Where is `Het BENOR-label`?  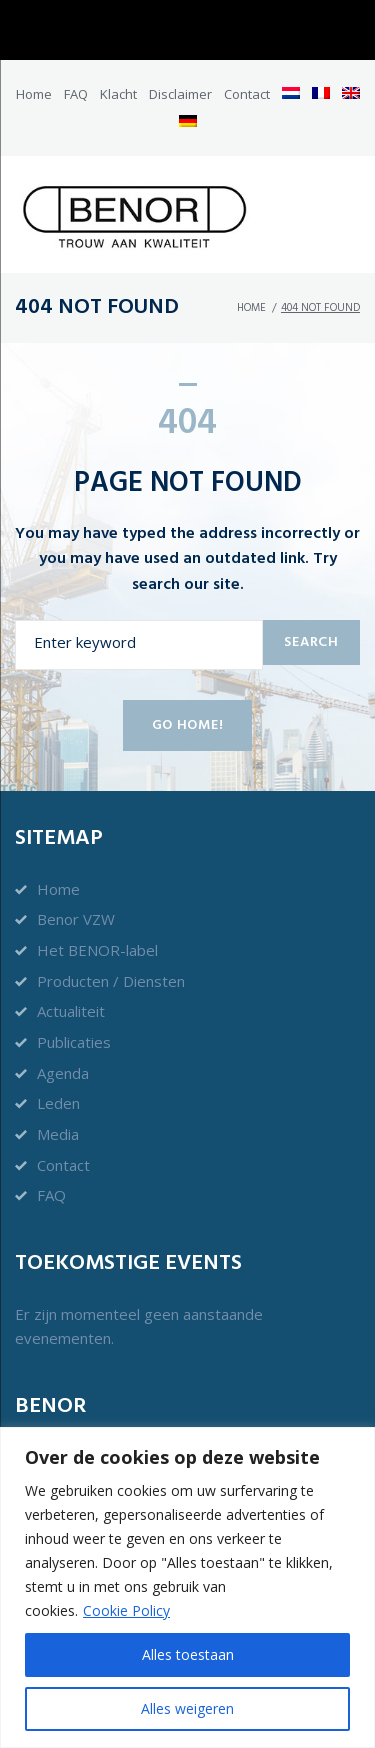
Het BENOR-label is located at coordinates (97, 950).